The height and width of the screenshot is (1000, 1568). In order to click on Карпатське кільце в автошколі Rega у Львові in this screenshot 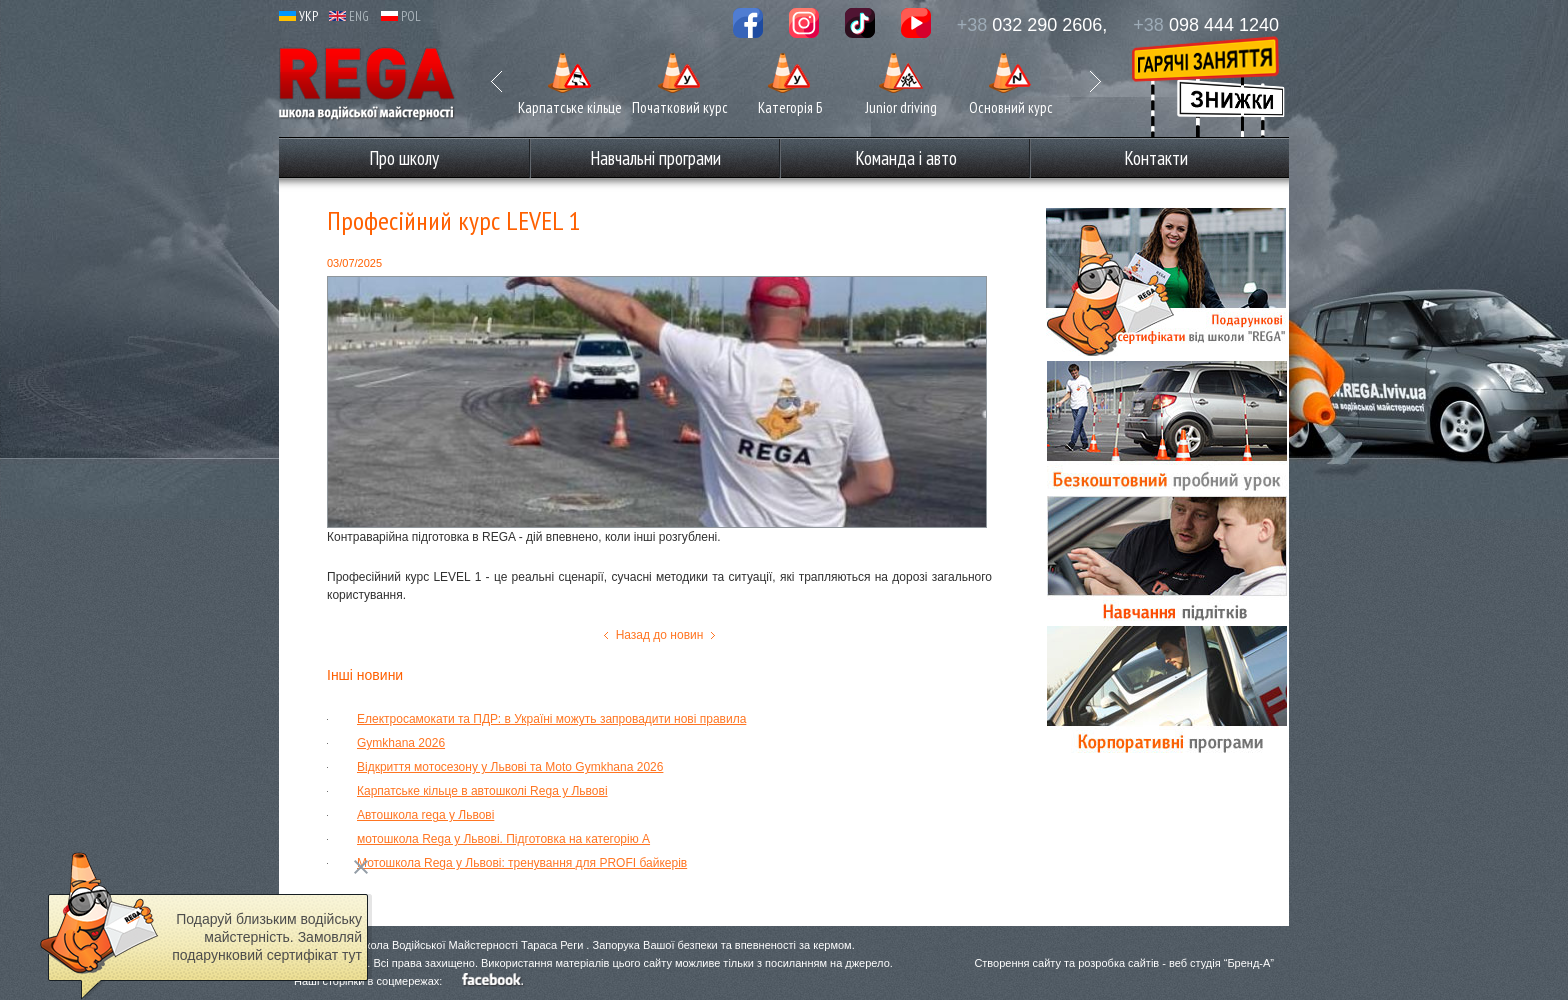, I will do `click(482, 791)`.